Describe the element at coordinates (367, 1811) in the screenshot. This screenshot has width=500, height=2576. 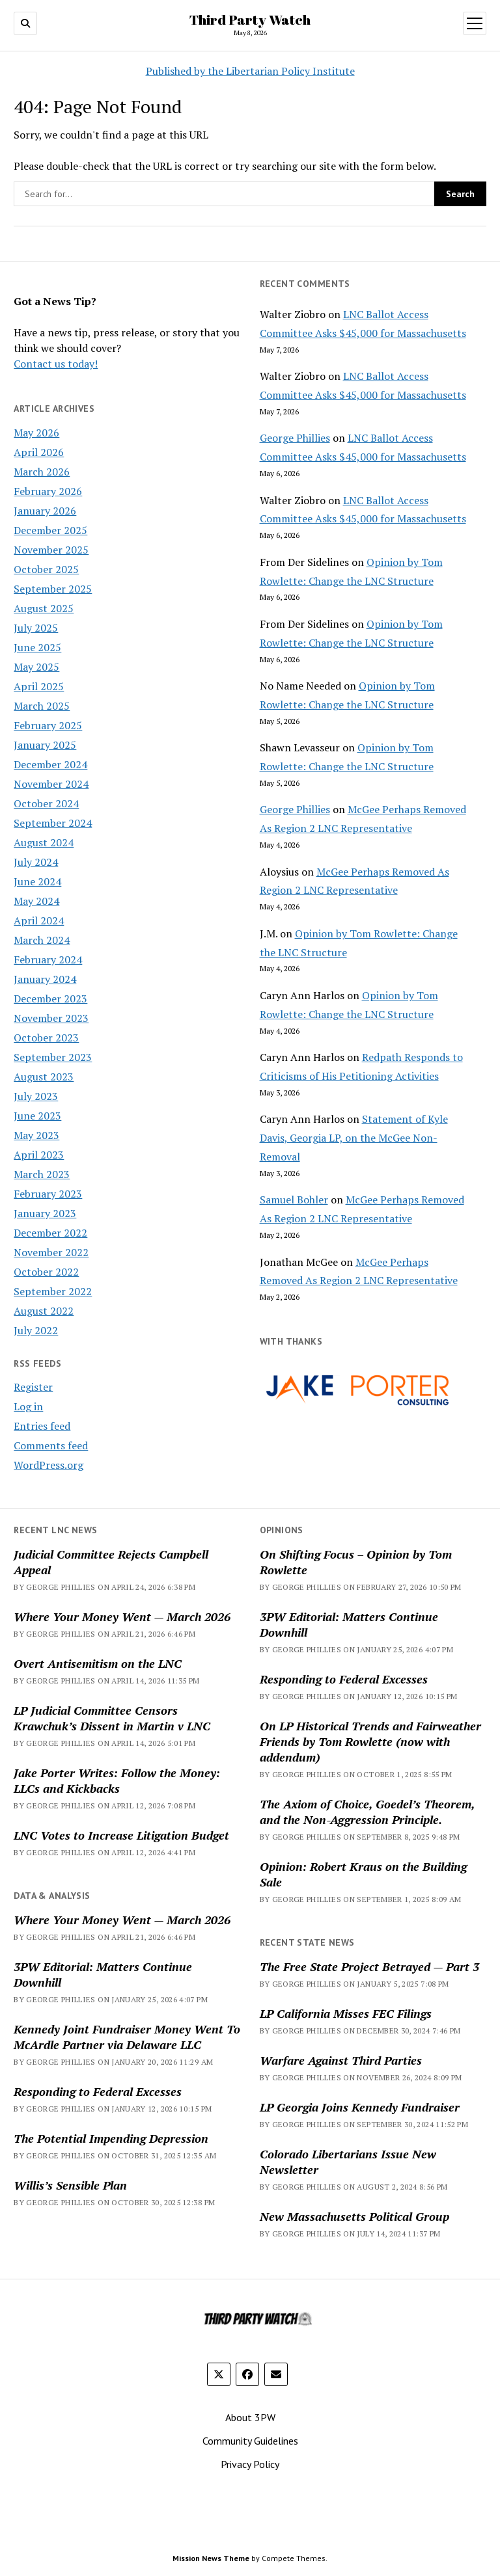
I see `The Axiom of Choice, Goedel’s Theorem, and the Non-Aggression Principle.` at that location.